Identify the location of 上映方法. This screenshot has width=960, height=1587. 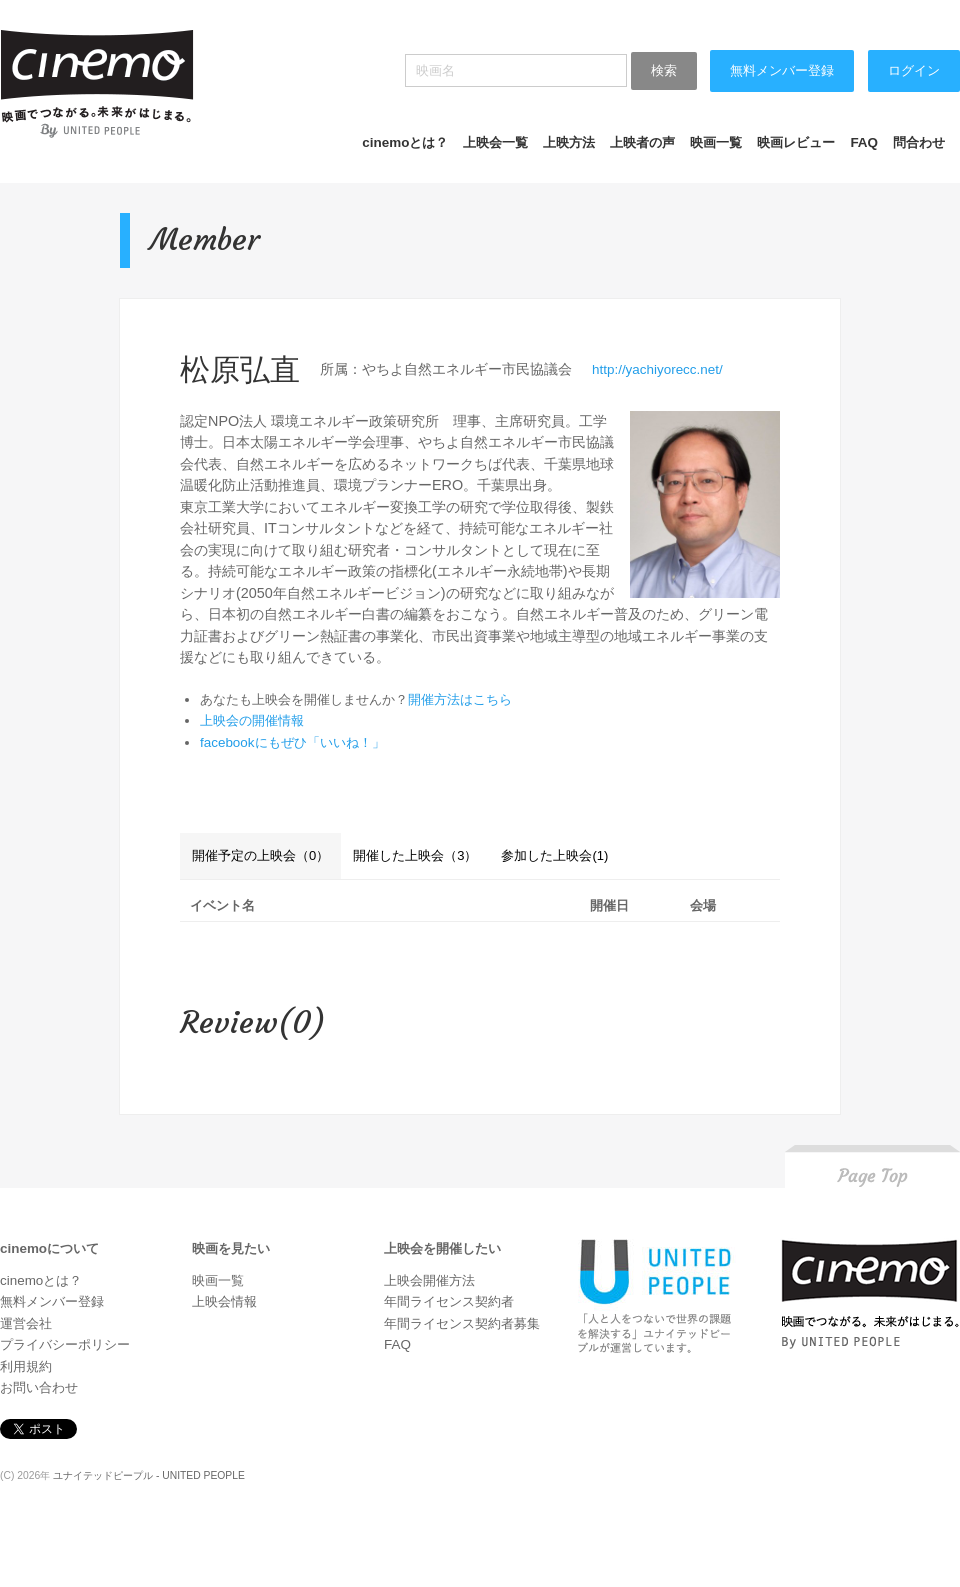
(569, 142).